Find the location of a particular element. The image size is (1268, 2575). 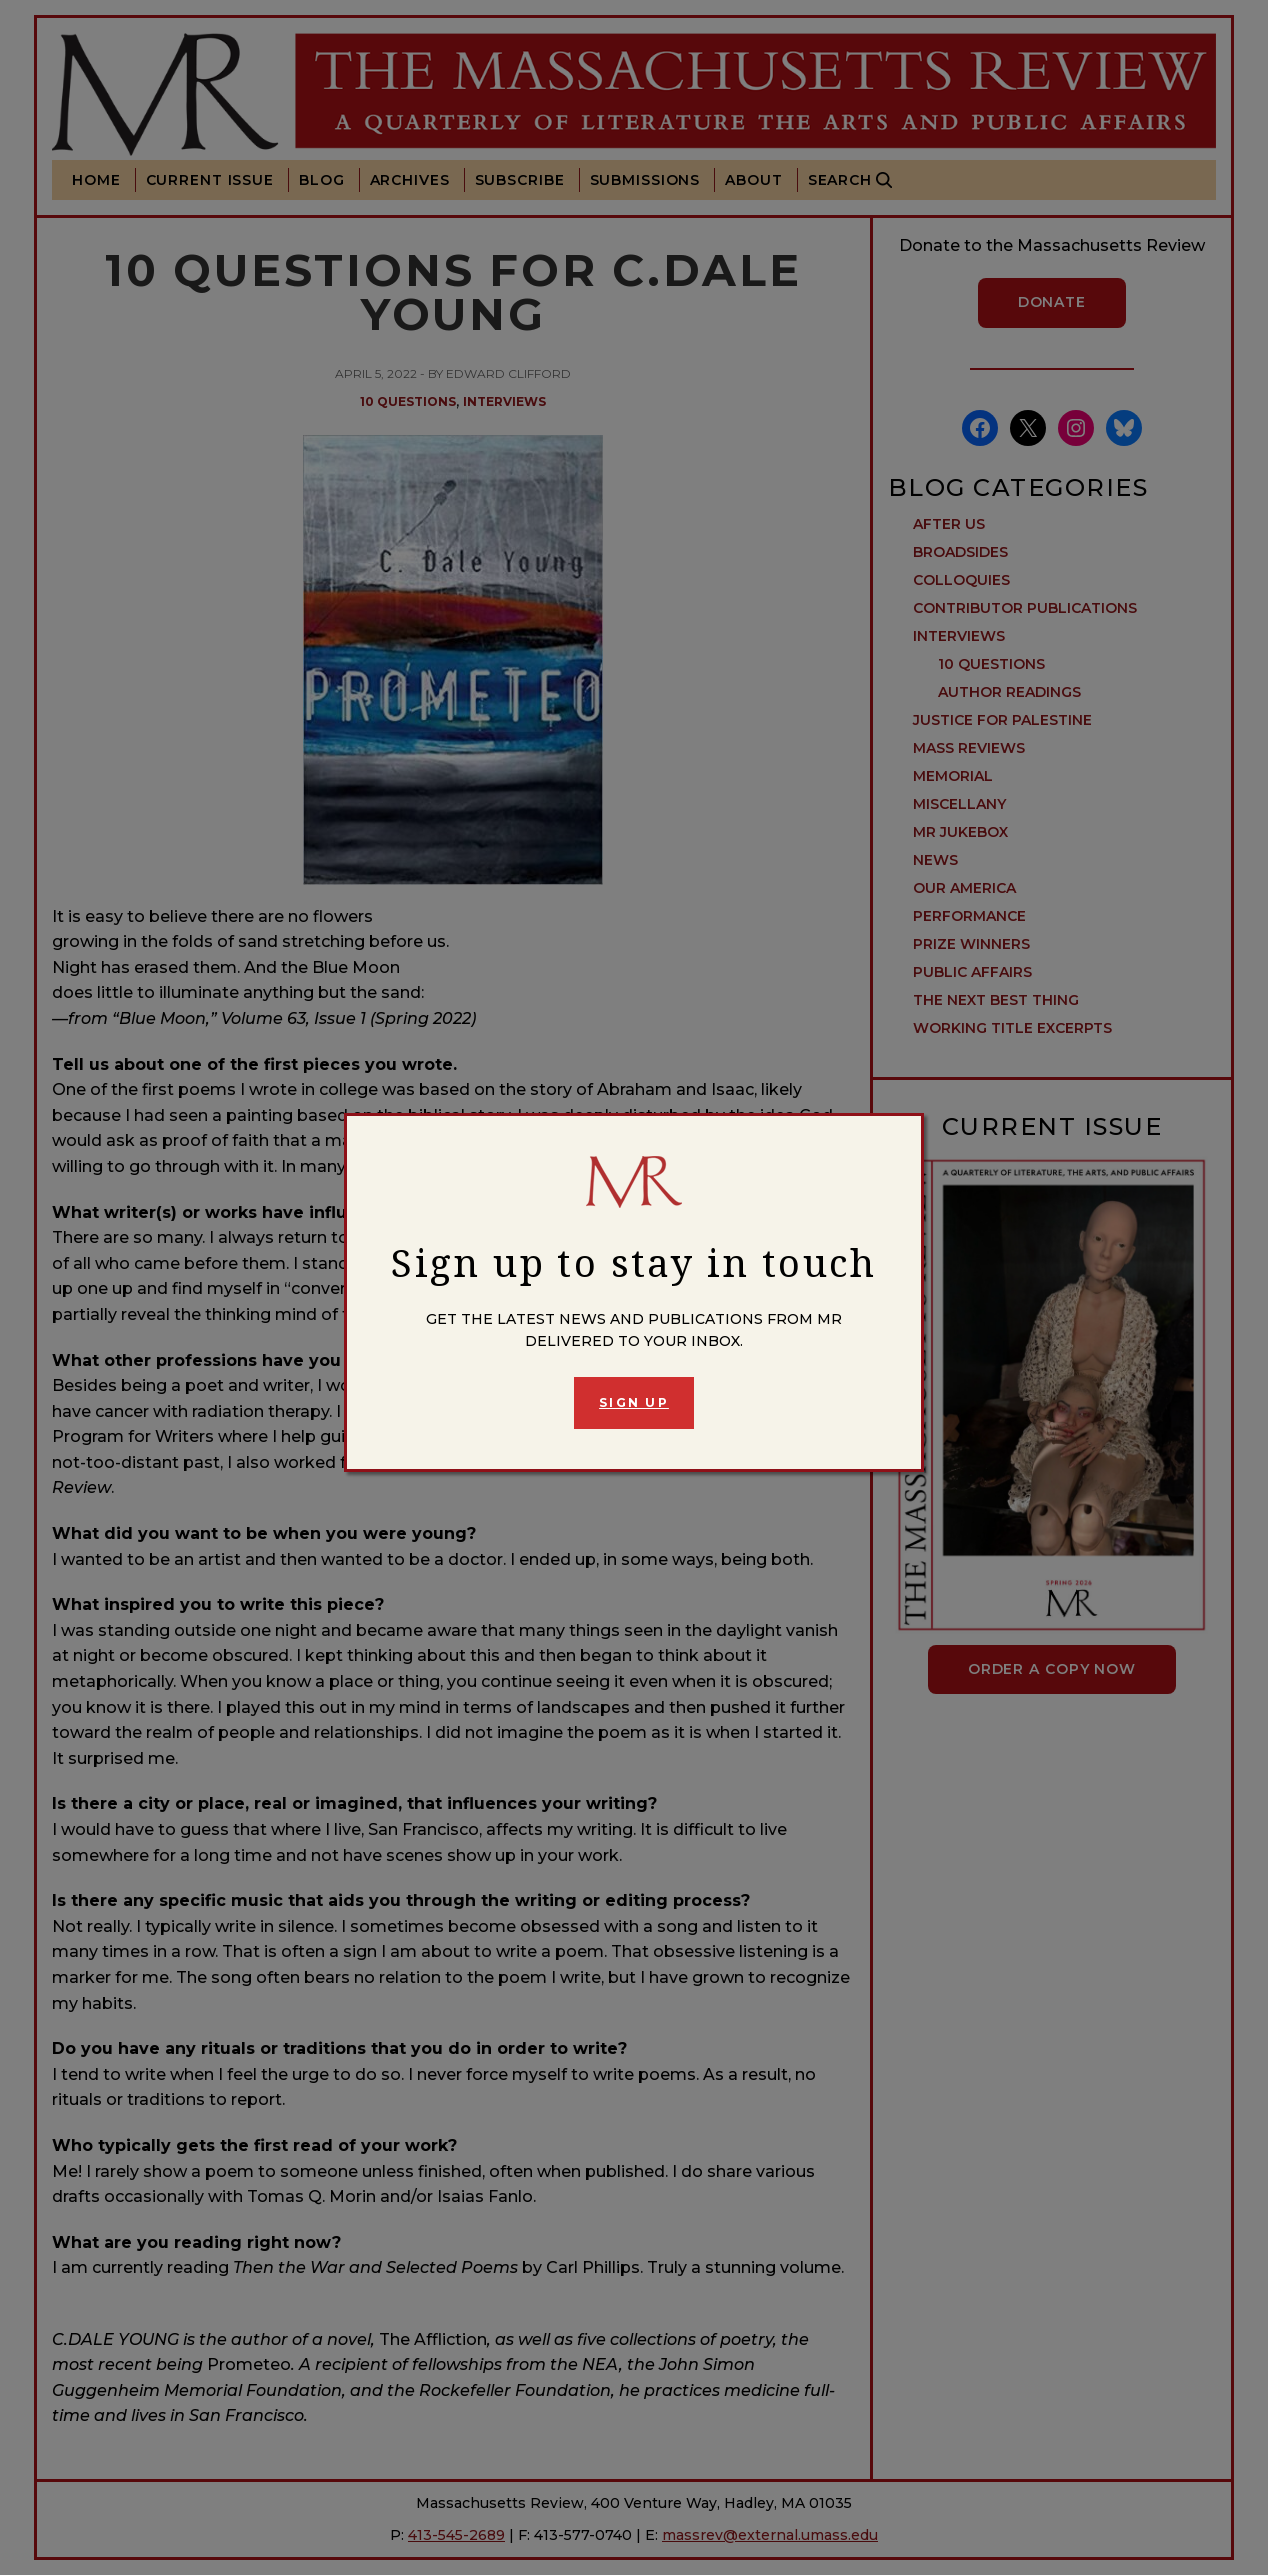

Sign Up is located at coordinates (634, 1402).